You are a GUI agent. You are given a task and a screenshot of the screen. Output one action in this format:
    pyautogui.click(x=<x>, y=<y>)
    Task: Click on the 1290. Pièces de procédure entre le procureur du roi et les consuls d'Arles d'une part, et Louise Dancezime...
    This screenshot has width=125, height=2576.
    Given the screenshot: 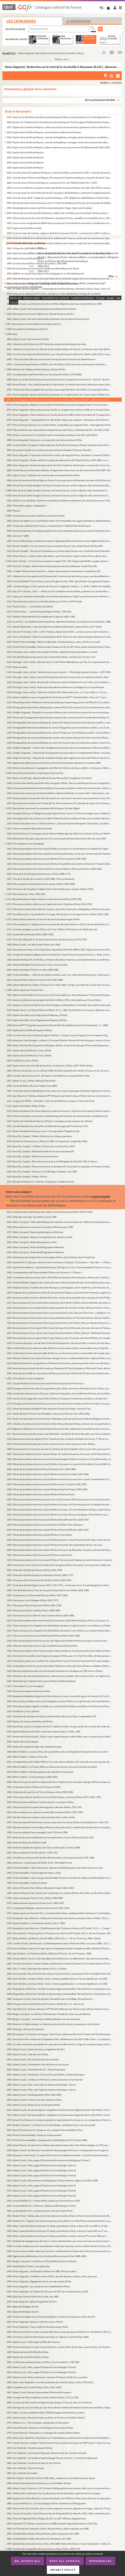 What is the action you would take?
    pyautogui.click(x=60, y=1499)
    